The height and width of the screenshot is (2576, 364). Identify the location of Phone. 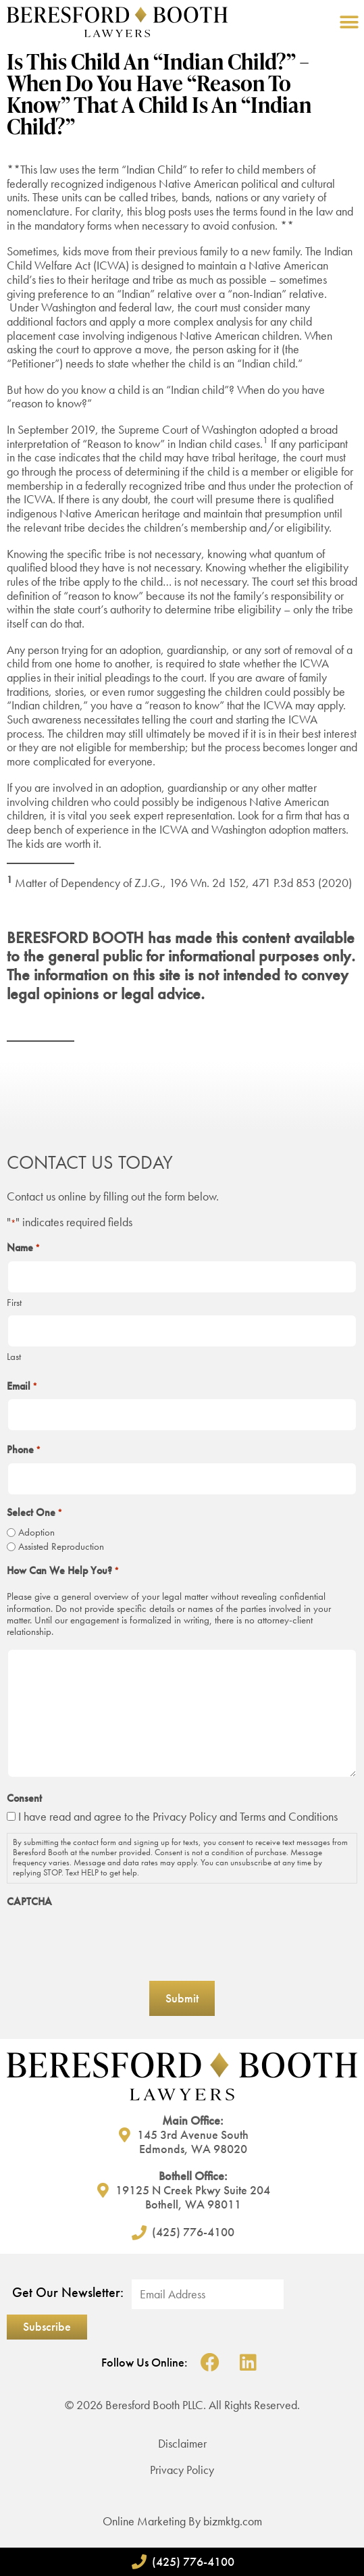
(24, 1450).